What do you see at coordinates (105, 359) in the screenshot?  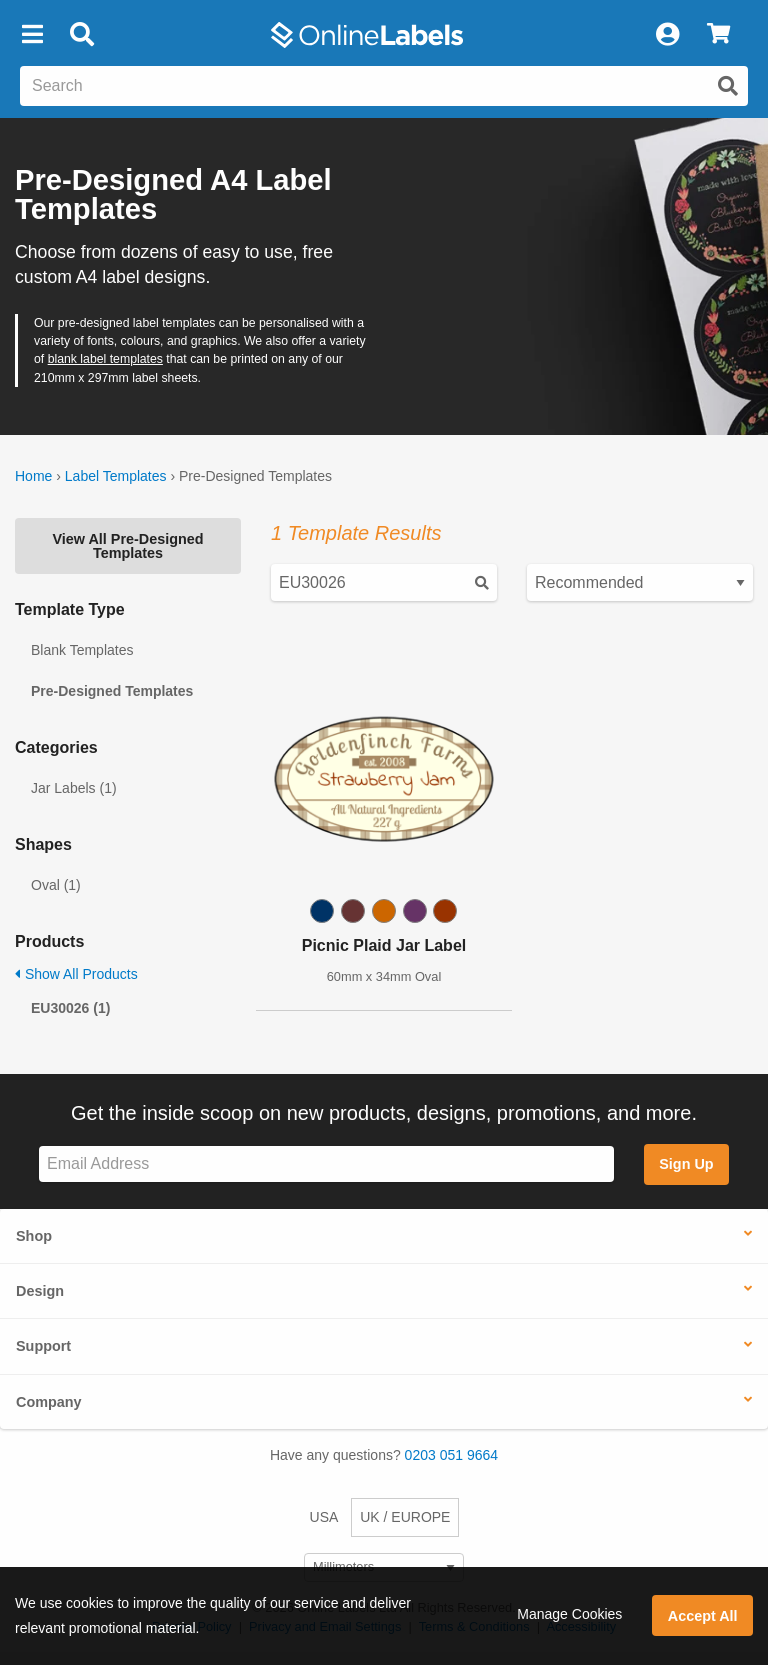 I see `blank label templates` at bounding box center [105, 359].